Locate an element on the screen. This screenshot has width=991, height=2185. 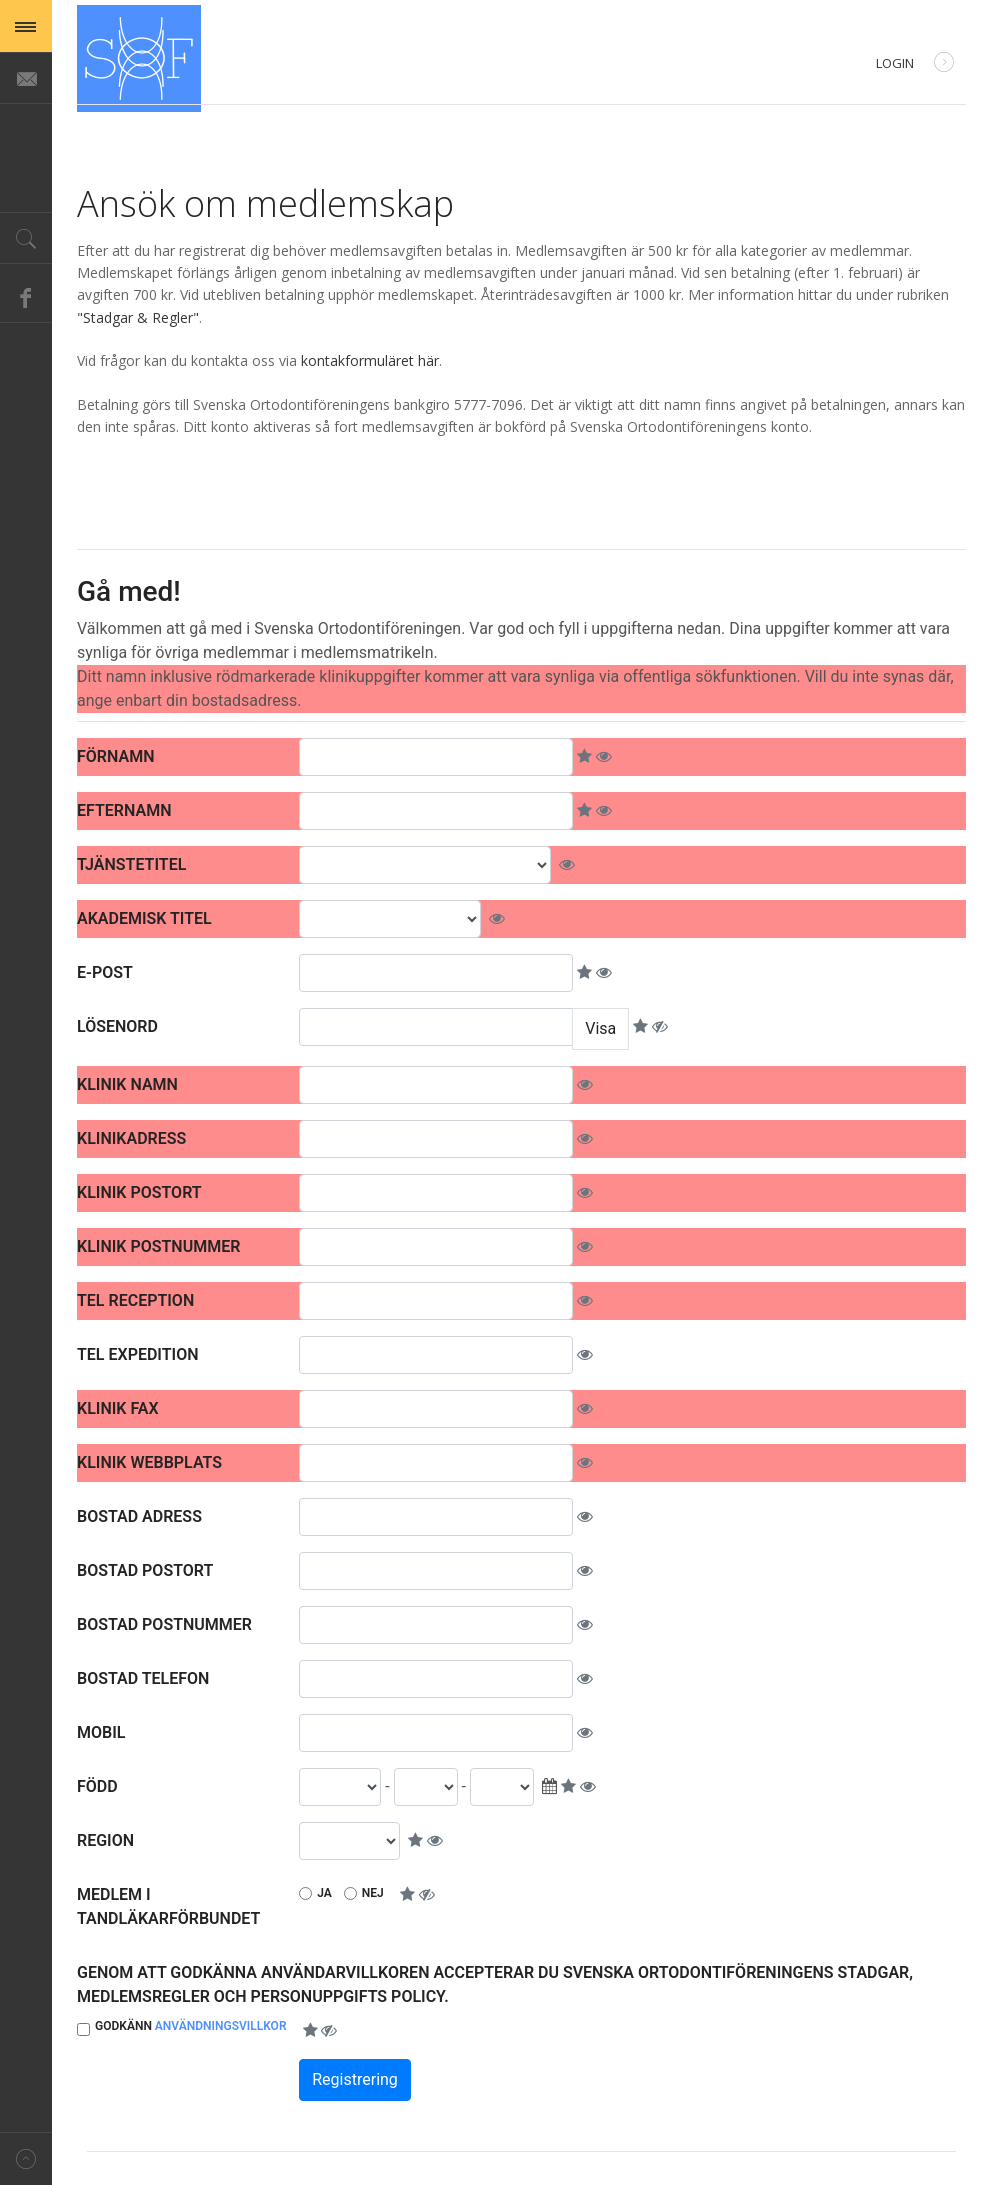
Bostad postnummer is located at coordinates (164, 1624).